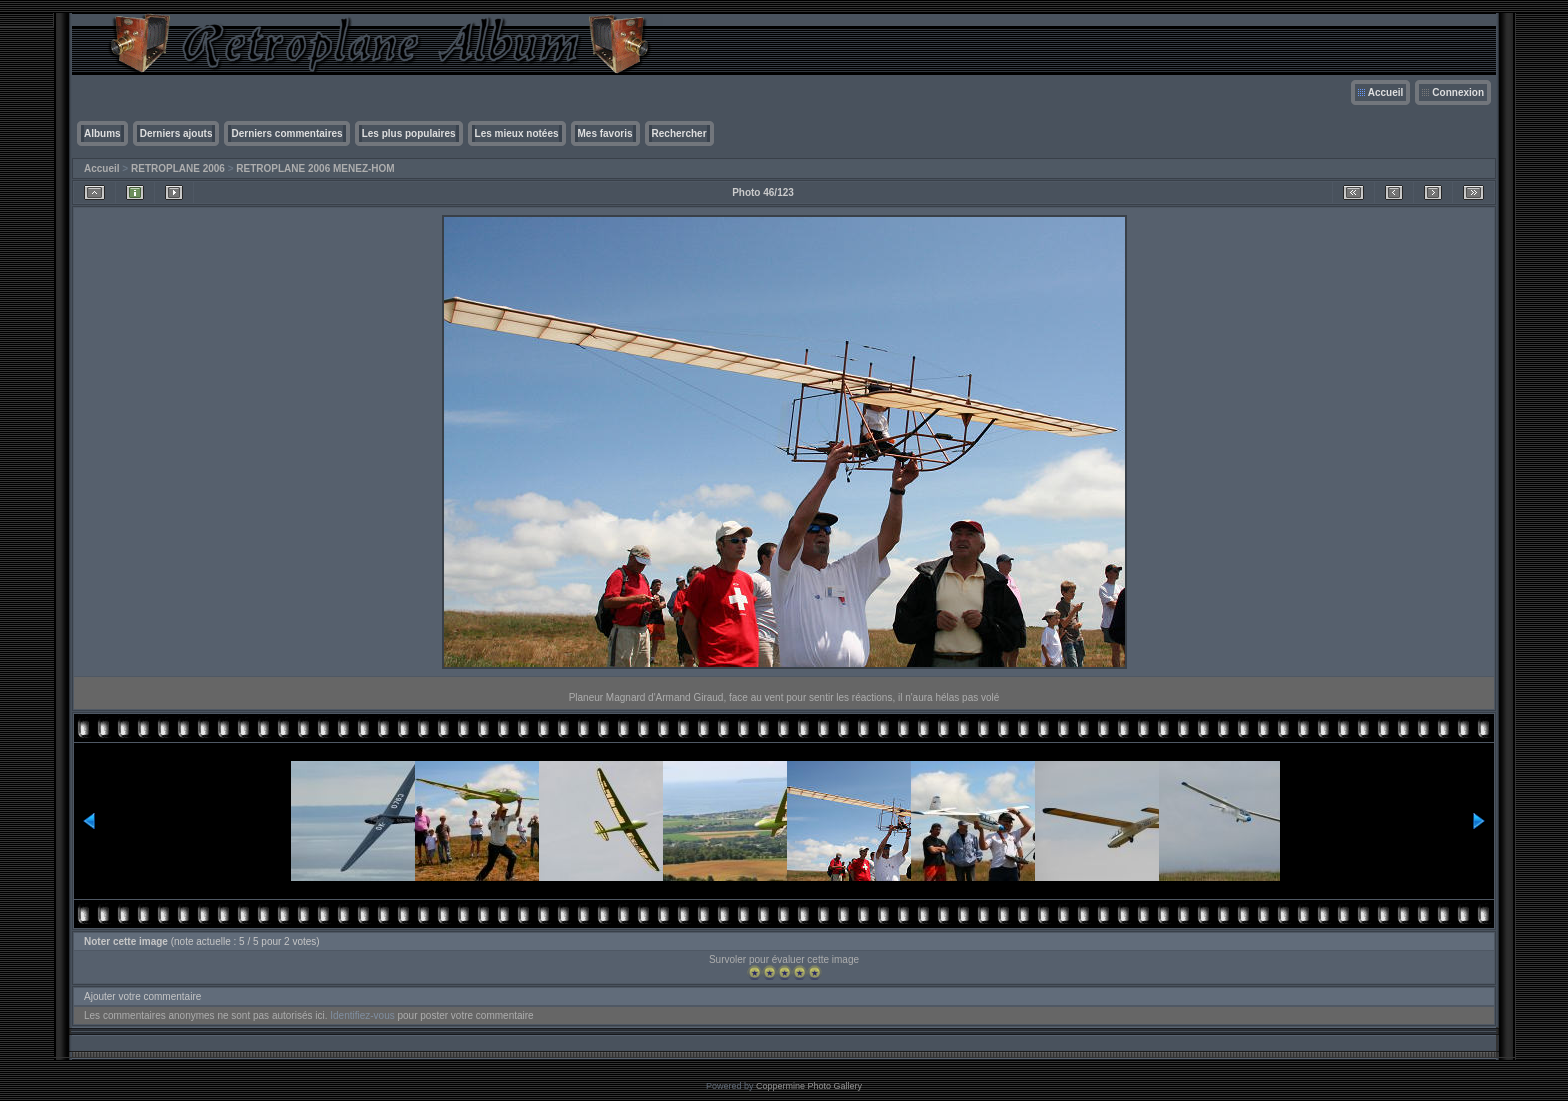 The image size is (1568, 1101). I want to click on Les plus populaires, so click(409, 133).